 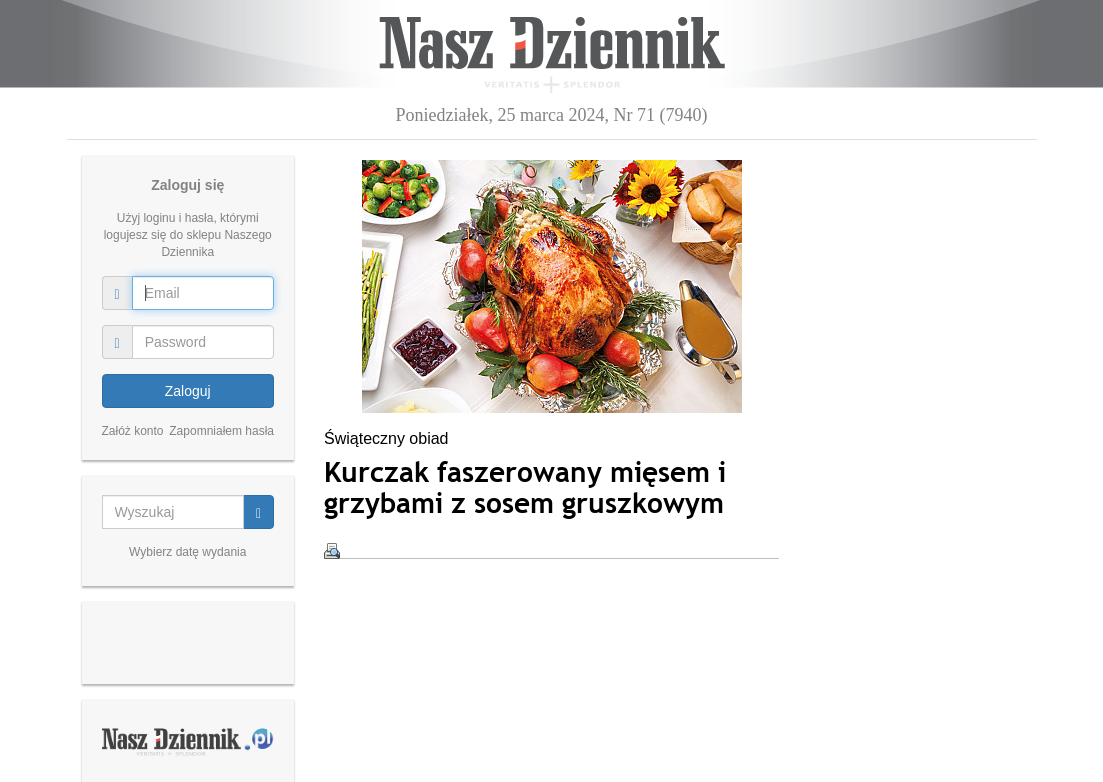 I want to click on Zapomniałem hasła, so click(x=221, y=431).